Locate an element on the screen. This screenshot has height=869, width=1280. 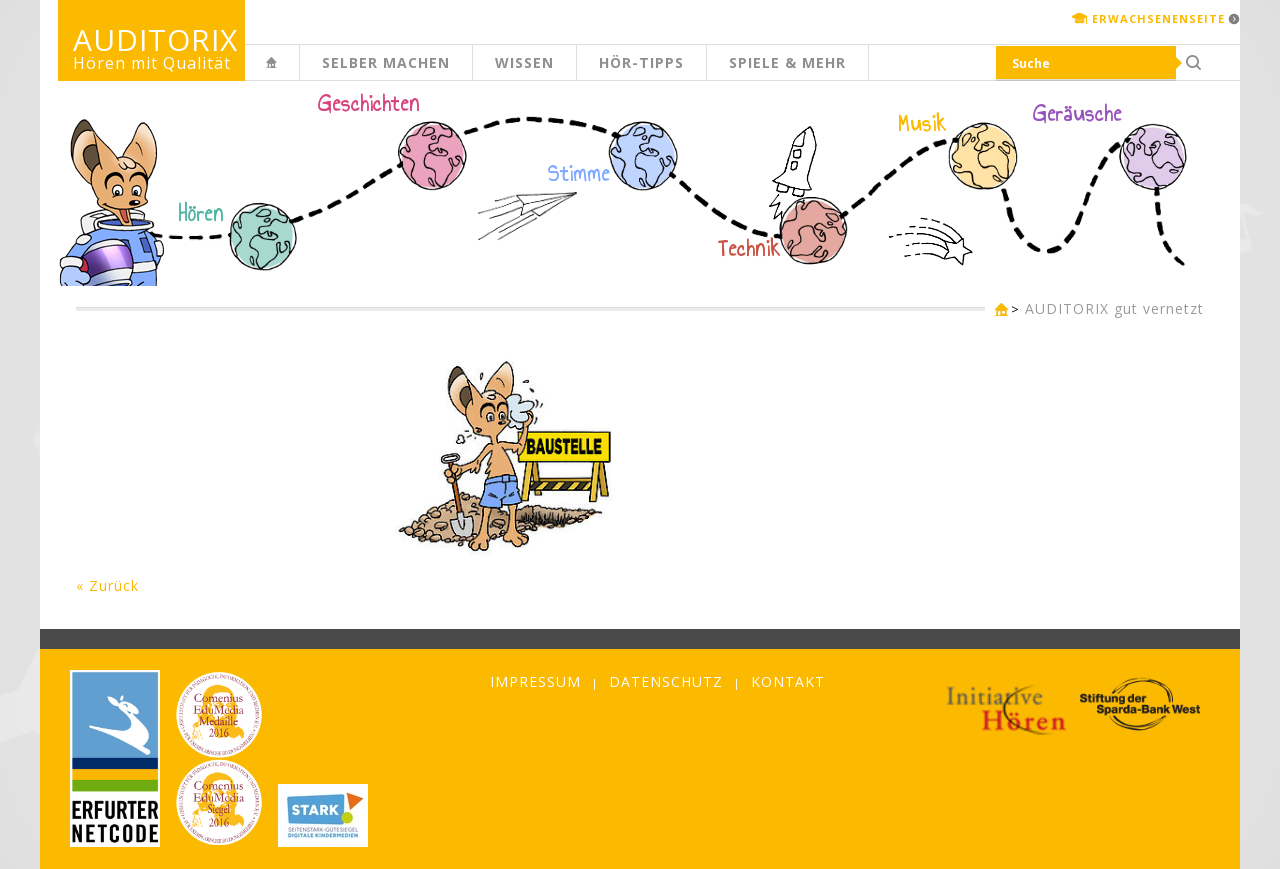
Kontakt is located at coordinates (788, 681).